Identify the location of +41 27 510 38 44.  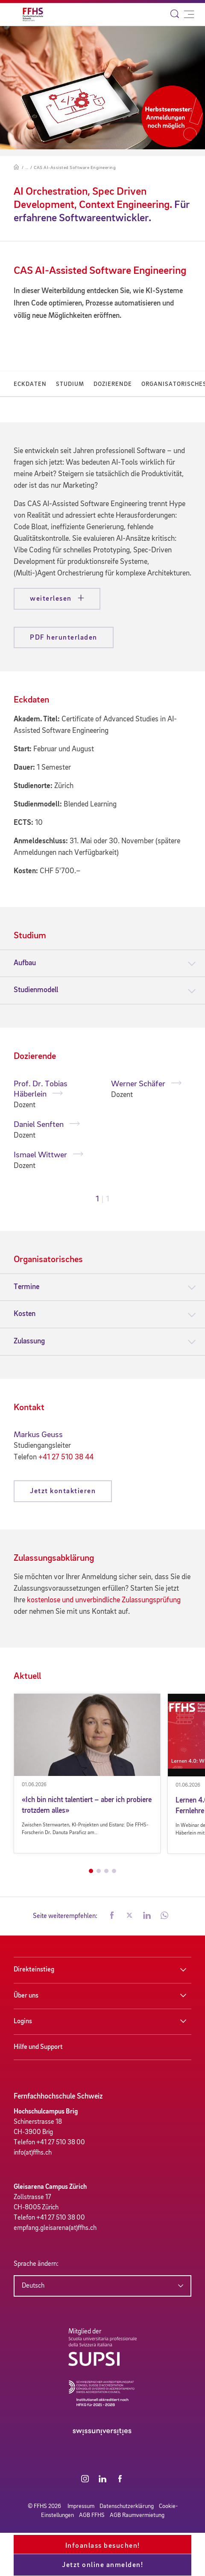
(66, 1457).